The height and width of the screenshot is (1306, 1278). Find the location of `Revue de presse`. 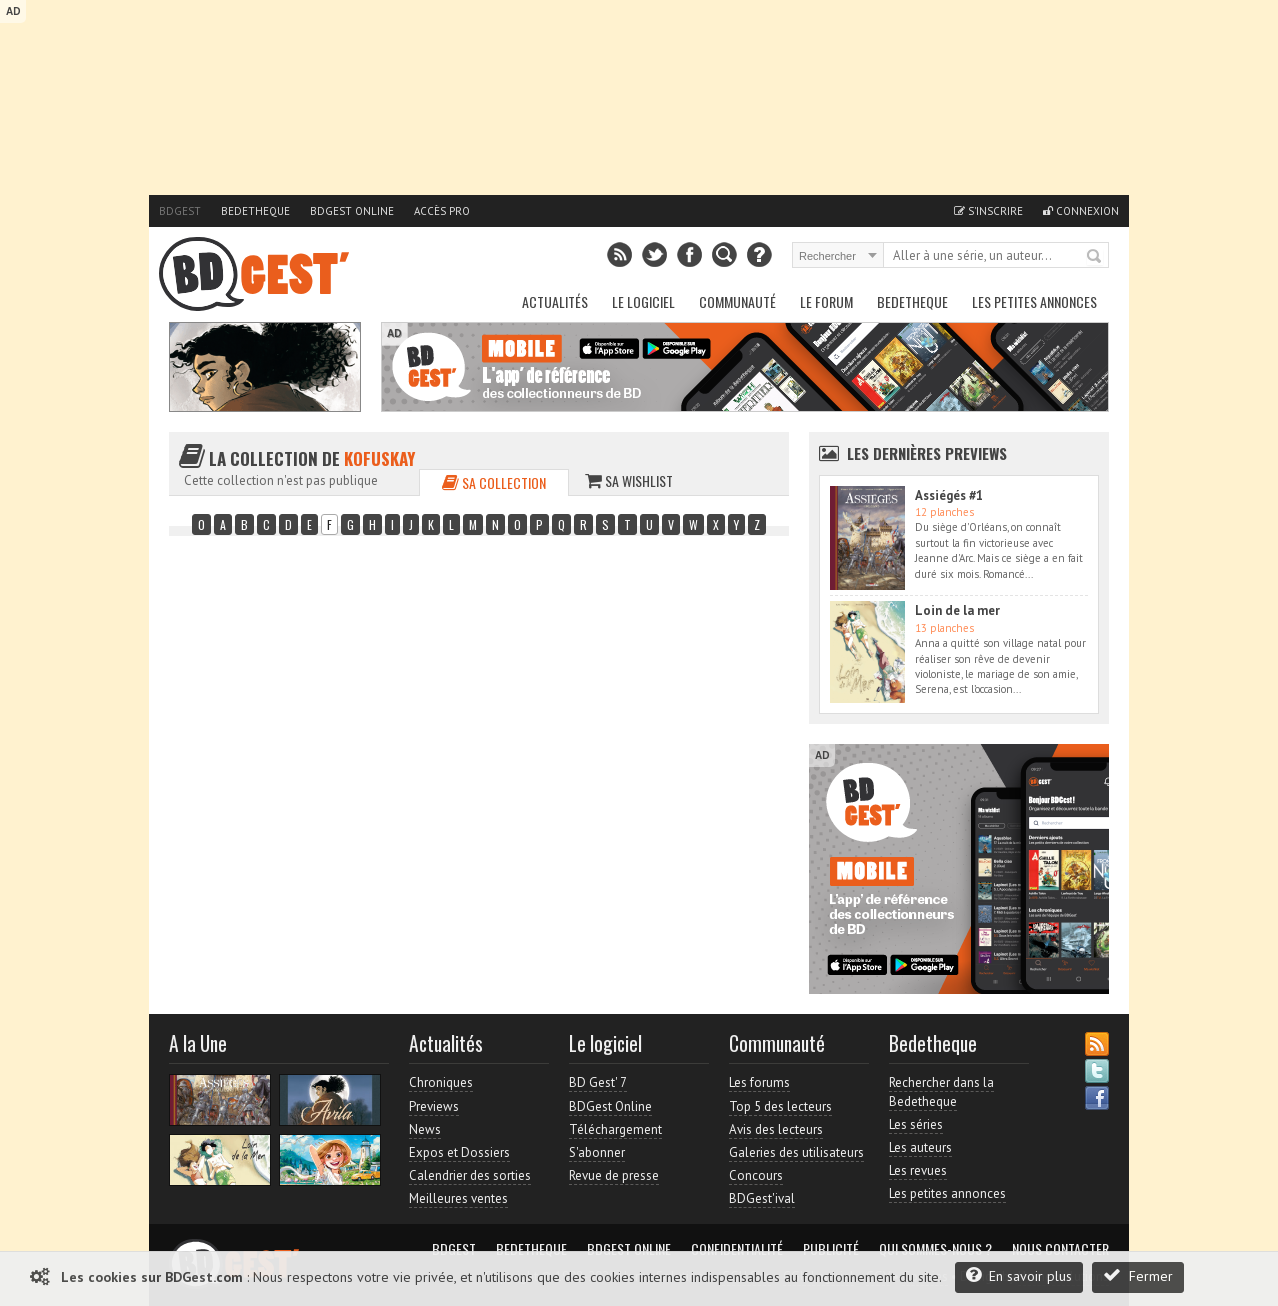

Revue de presse is located at coordinates (614, 1175).